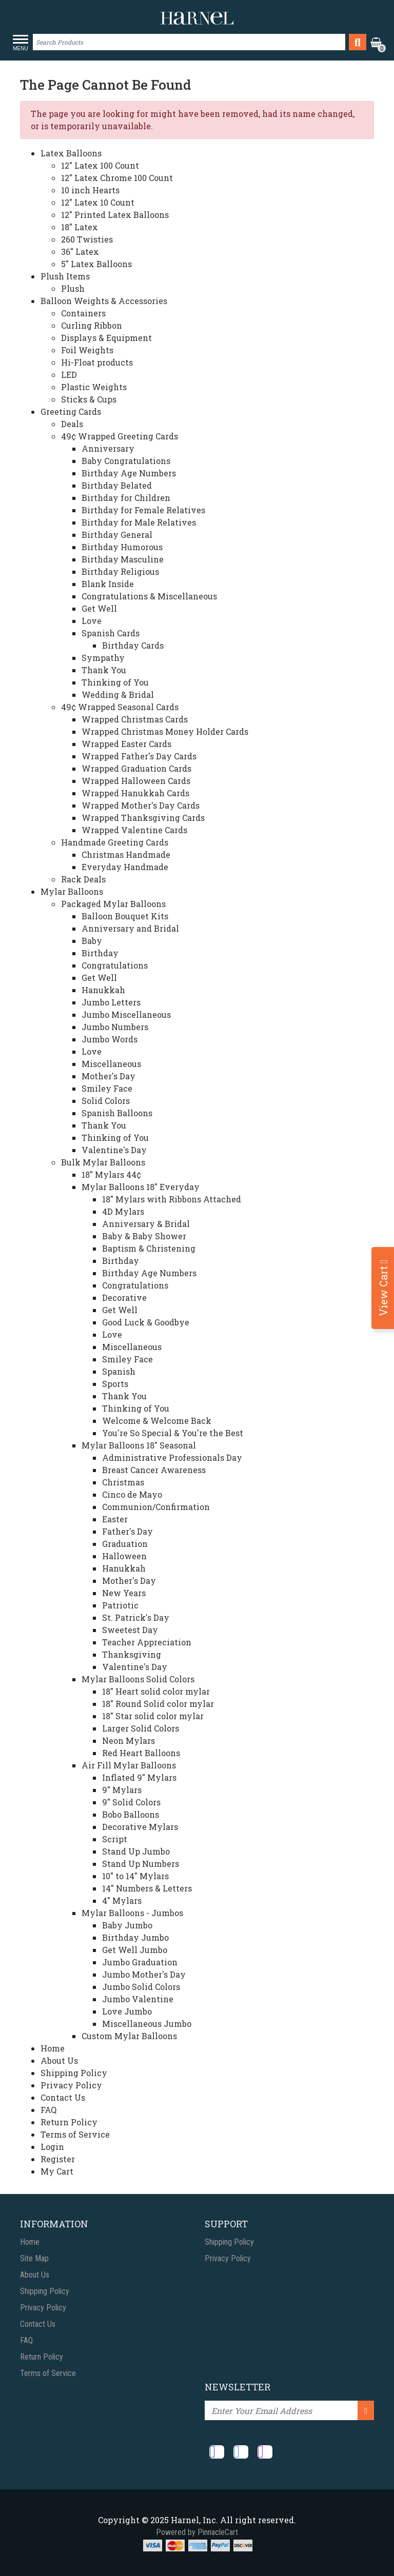 This screenshot has height=2576, width=394. What do you see at coordinates (146, 1223) in the screenshot?
I see `Anniversary & Bridal` at bounding box center [146, 1223].